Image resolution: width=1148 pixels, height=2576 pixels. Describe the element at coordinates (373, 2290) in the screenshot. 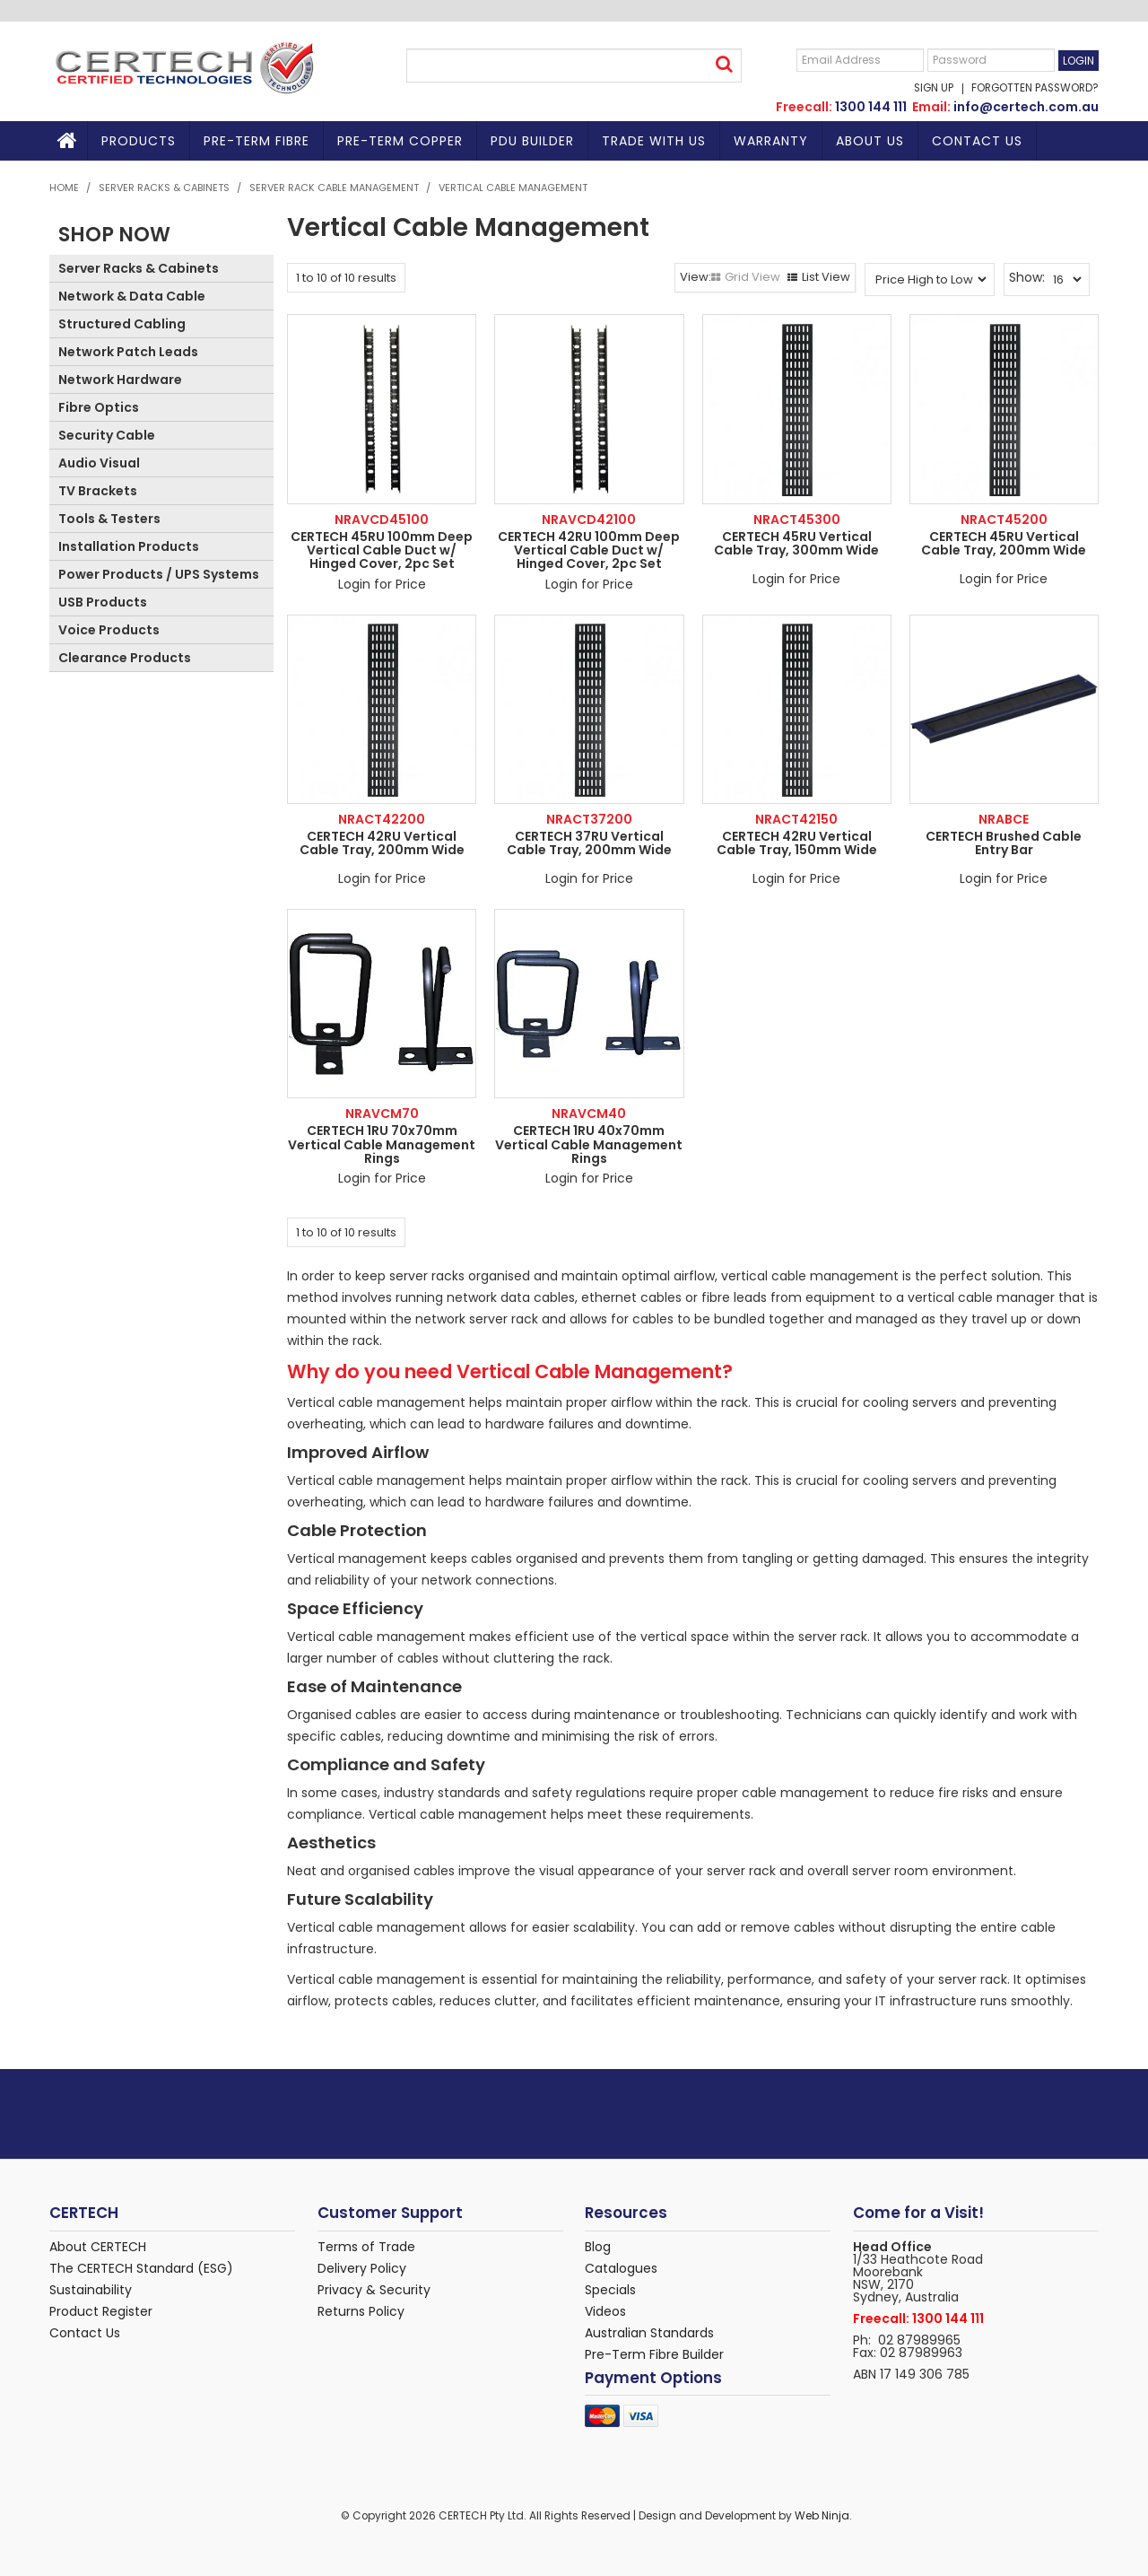

I see `Privacy & Security` at that location.